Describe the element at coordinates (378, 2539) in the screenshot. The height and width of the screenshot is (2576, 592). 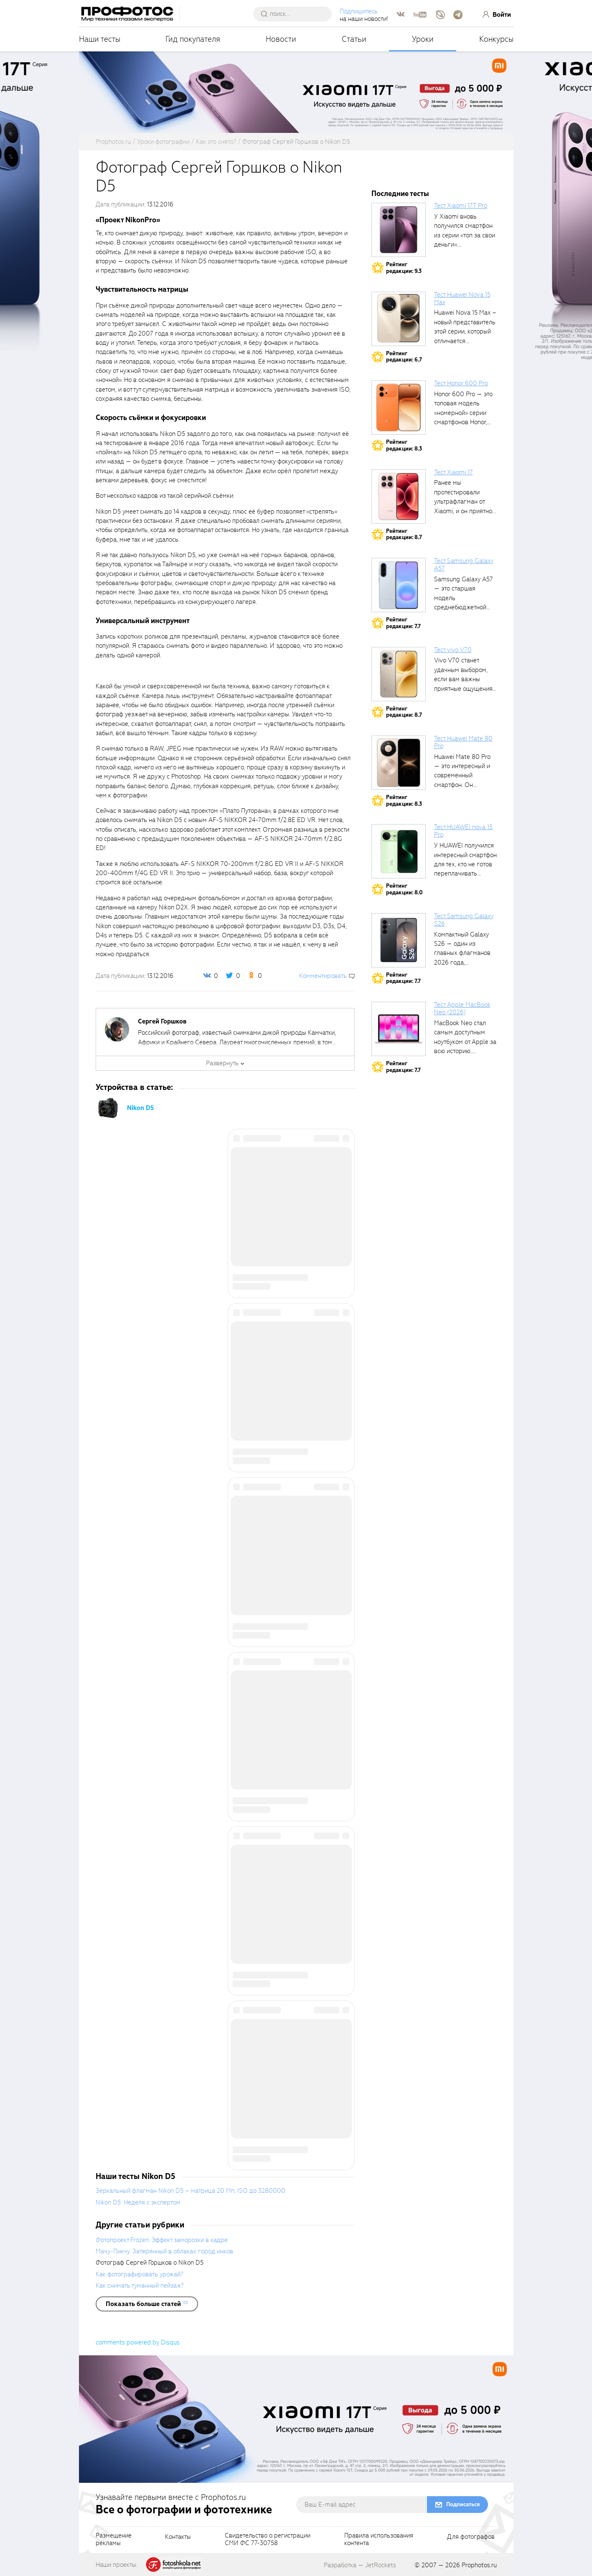
I see `Правила использованияконтента` at that location.